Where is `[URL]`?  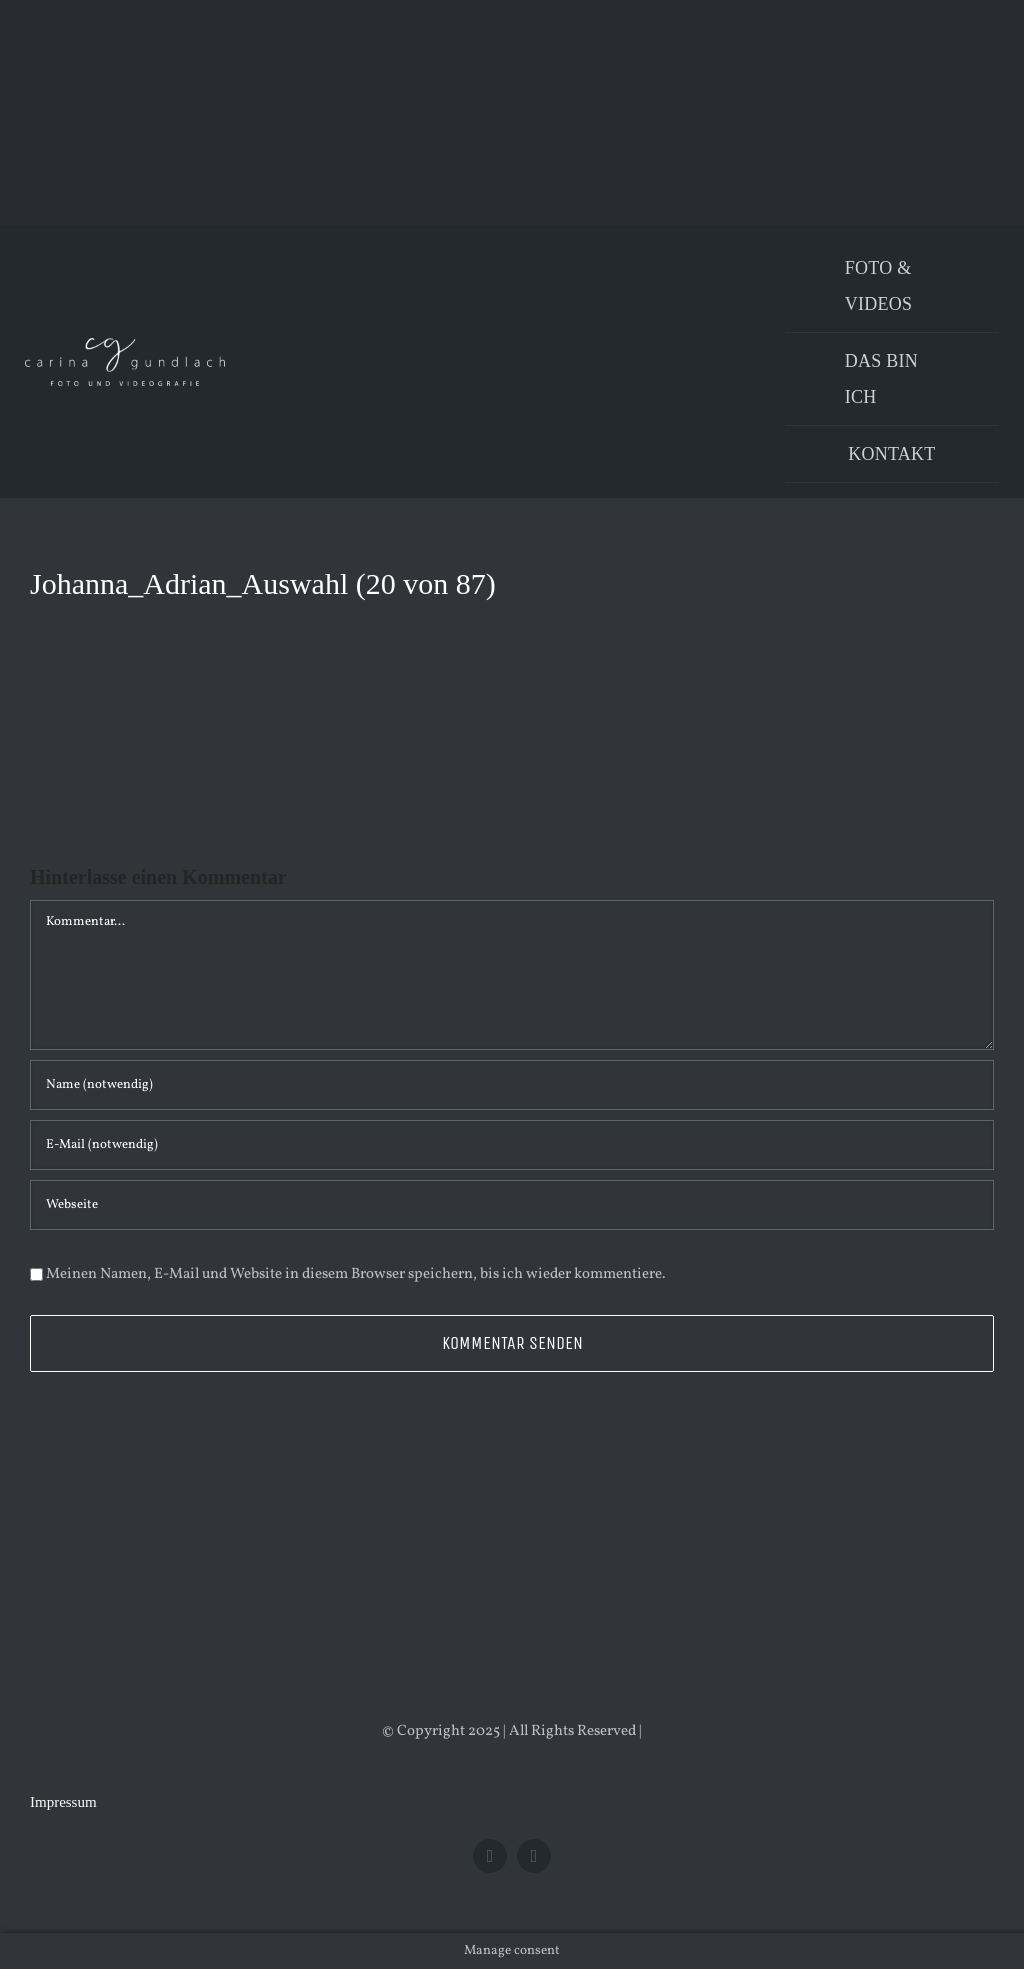
[URL] is located at coordinates (512, 1205).